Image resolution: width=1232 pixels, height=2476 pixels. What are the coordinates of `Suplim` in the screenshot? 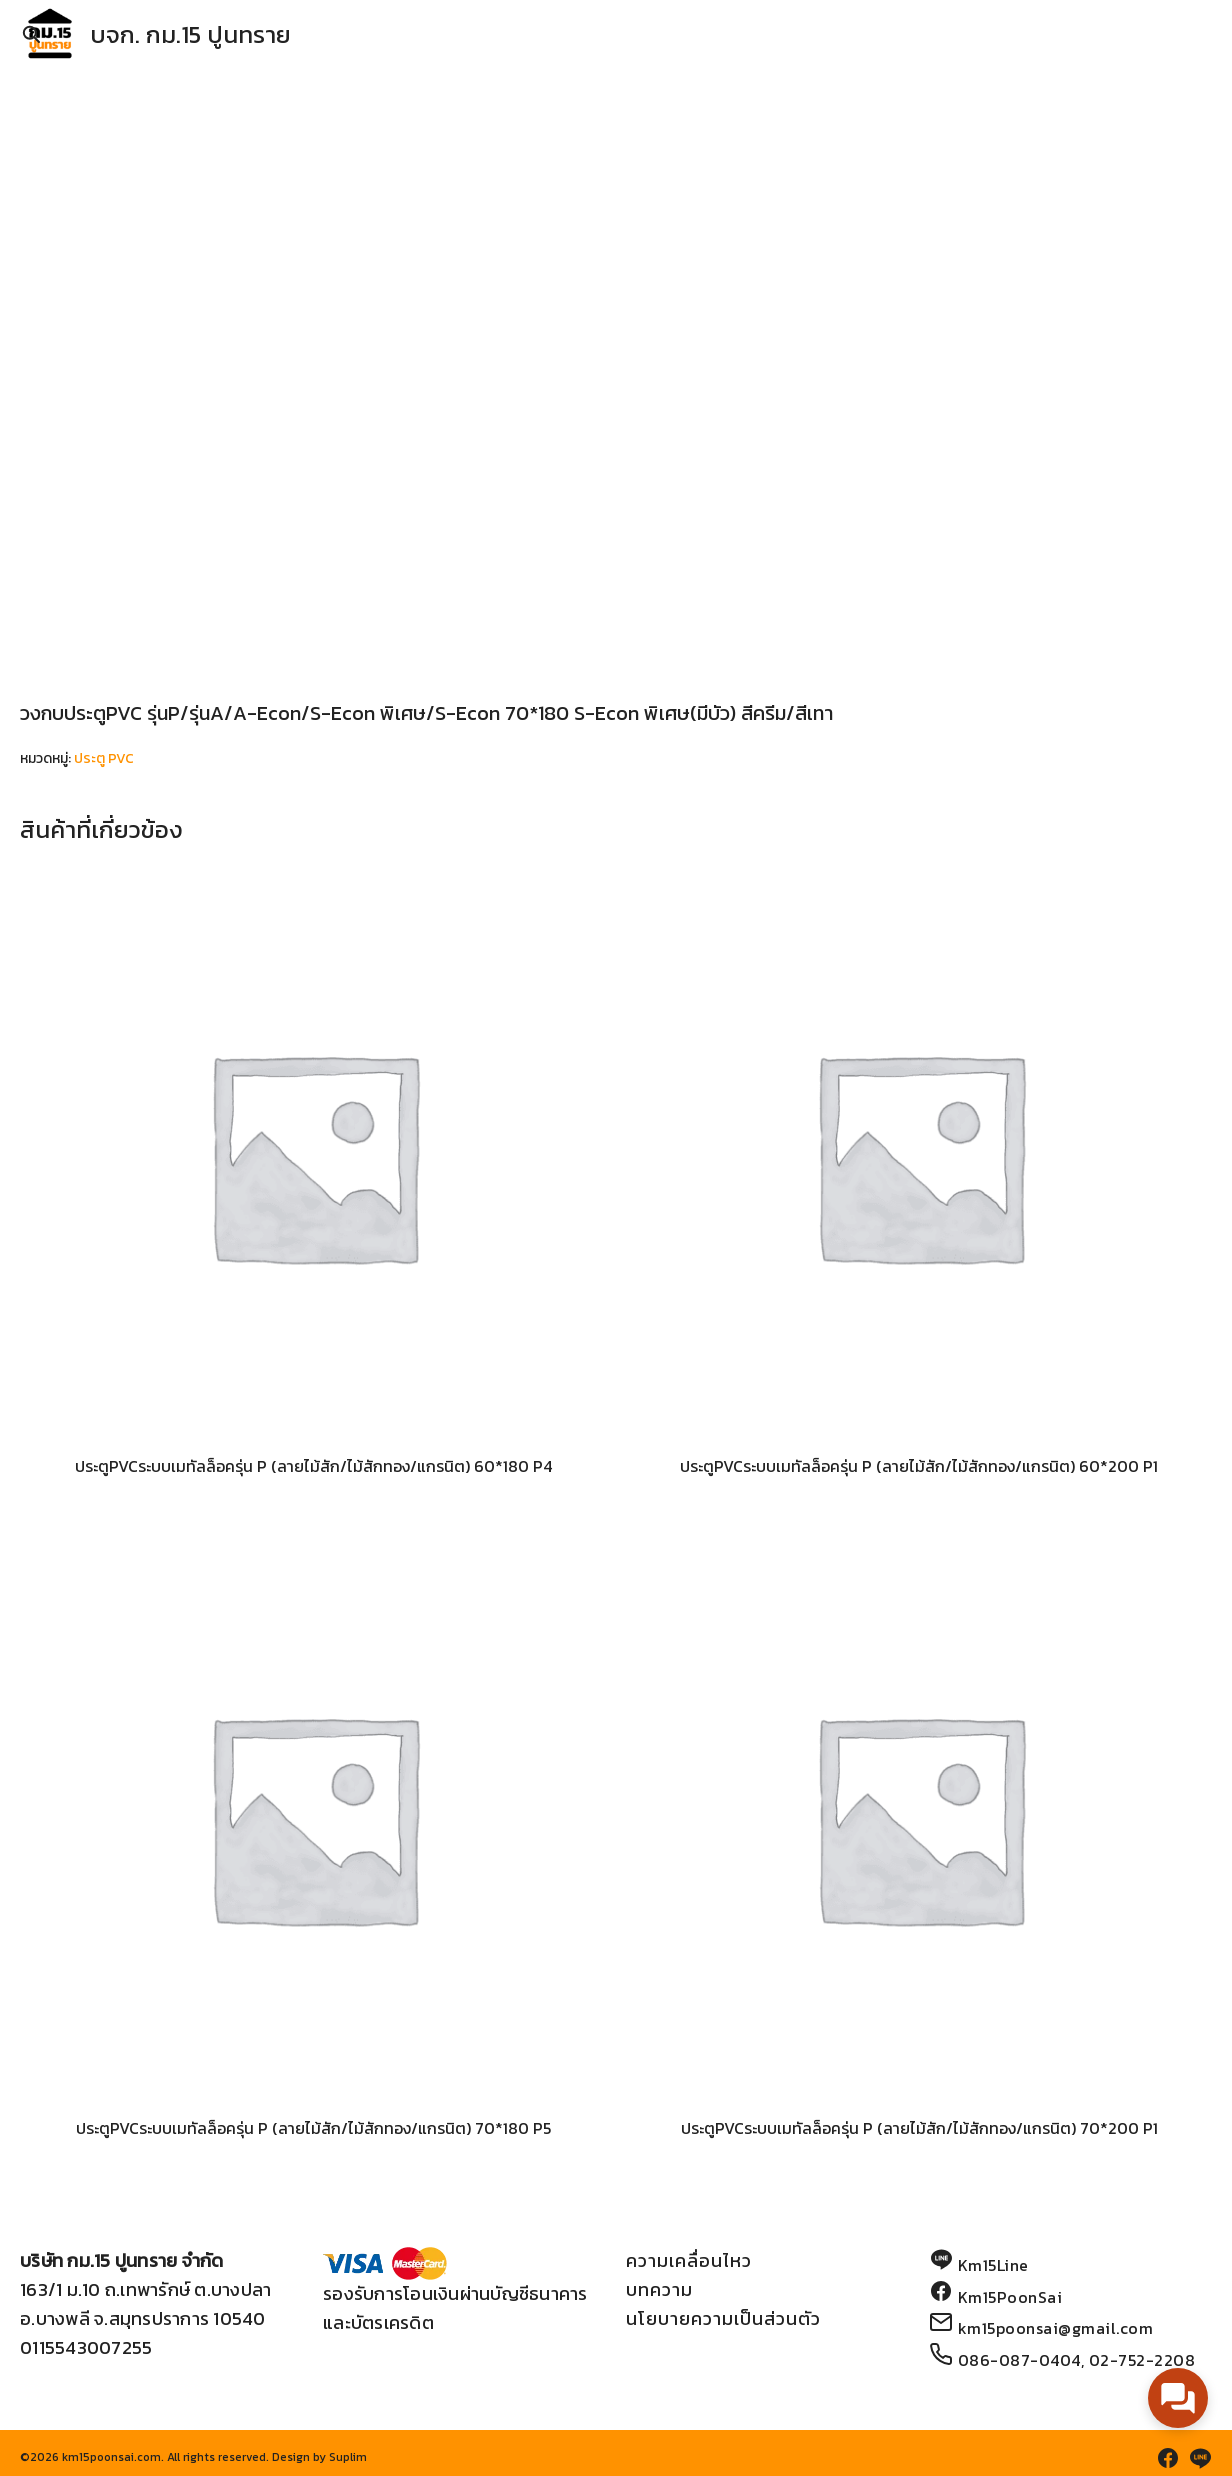 It's located at (348, 2457).